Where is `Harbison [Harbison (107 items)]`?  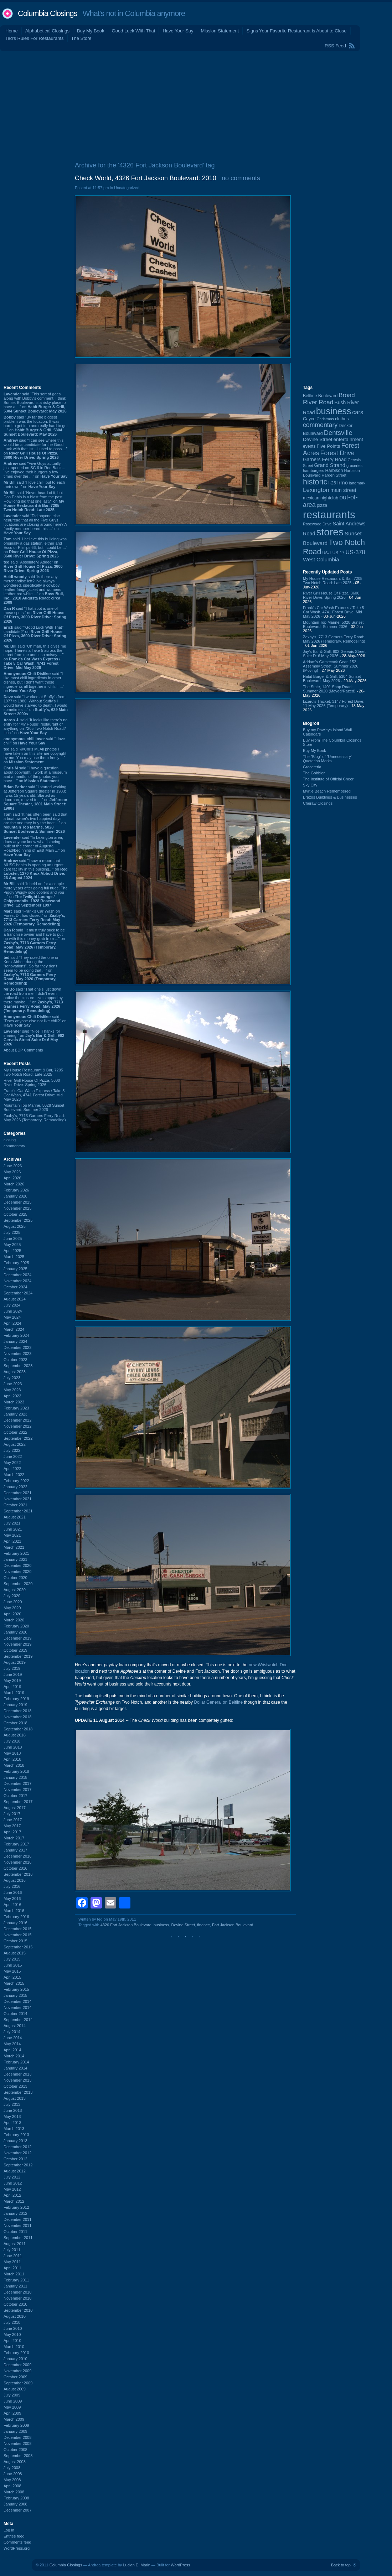 Harbison [Harbison (107 items)] is located at coordinates (334, 470).